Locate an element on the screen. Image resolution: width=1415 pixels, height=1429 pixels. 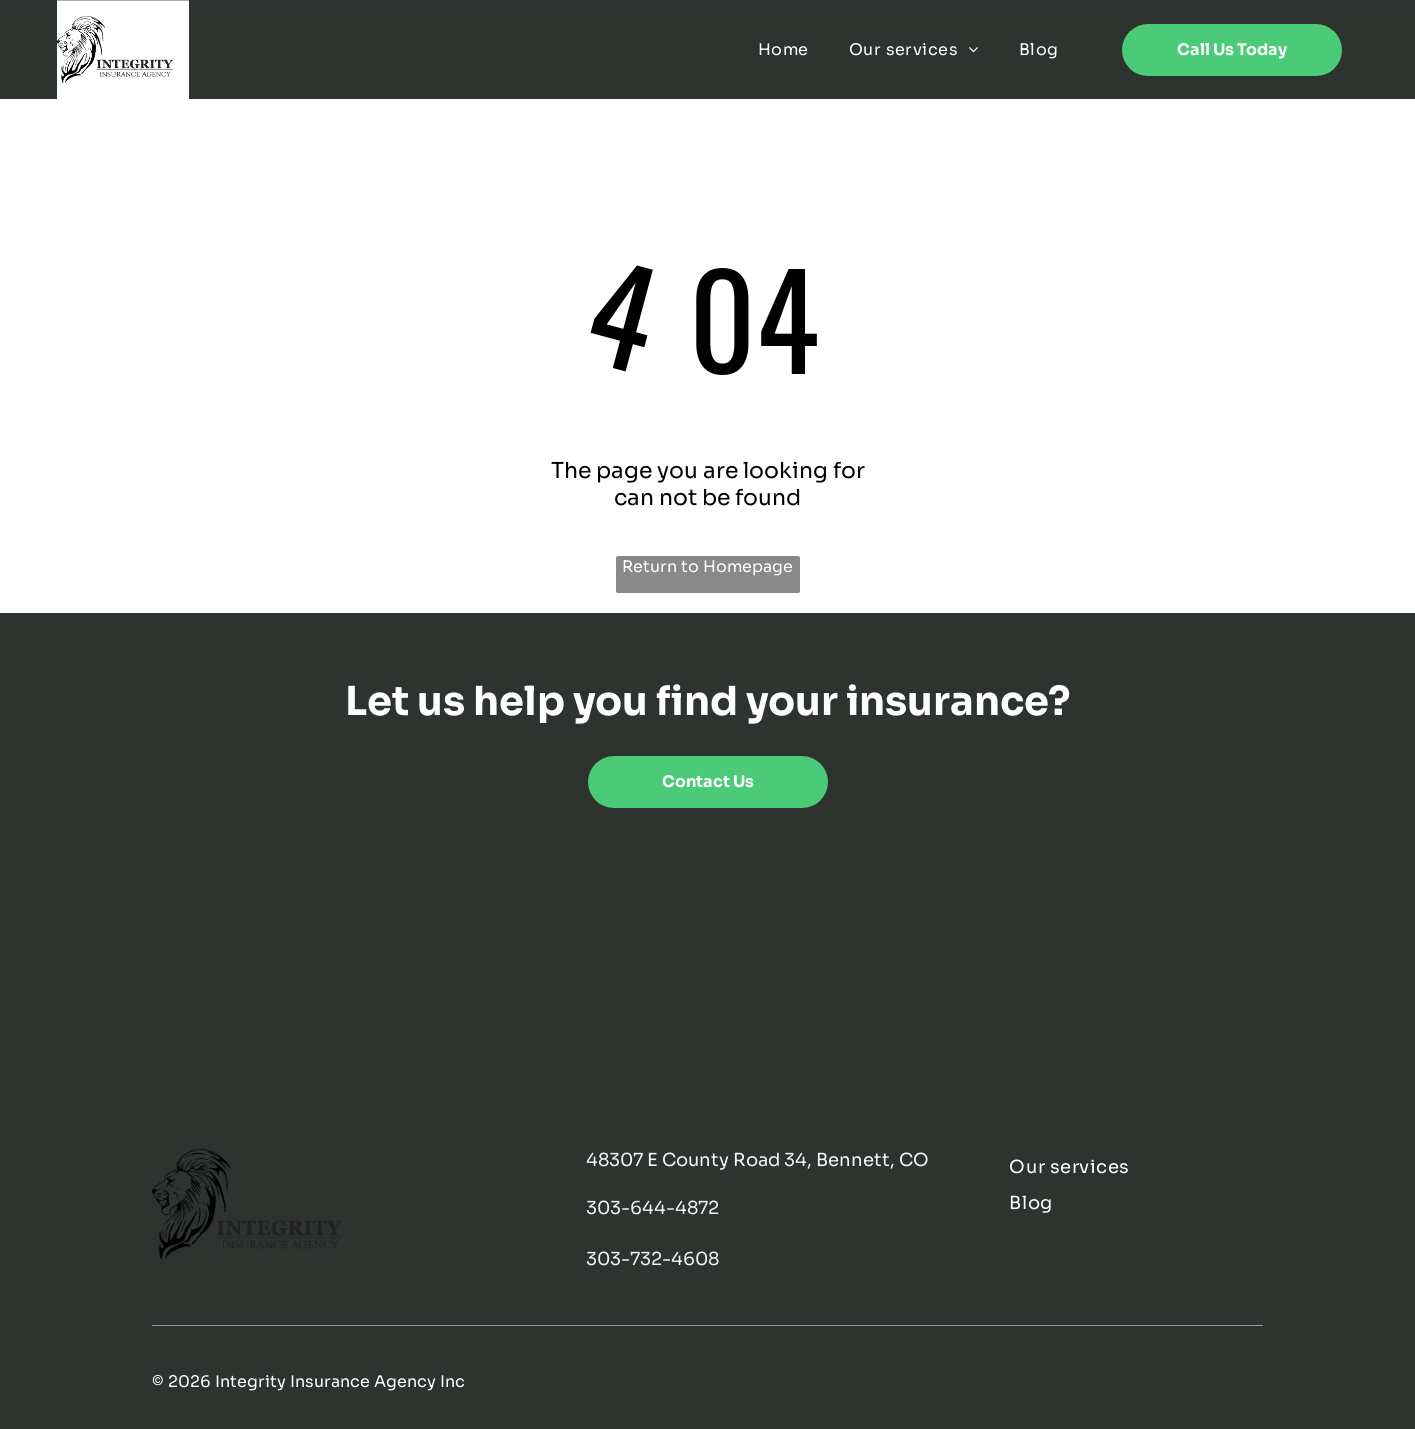
303-644-4872 is located at coordinates (652, 1208).